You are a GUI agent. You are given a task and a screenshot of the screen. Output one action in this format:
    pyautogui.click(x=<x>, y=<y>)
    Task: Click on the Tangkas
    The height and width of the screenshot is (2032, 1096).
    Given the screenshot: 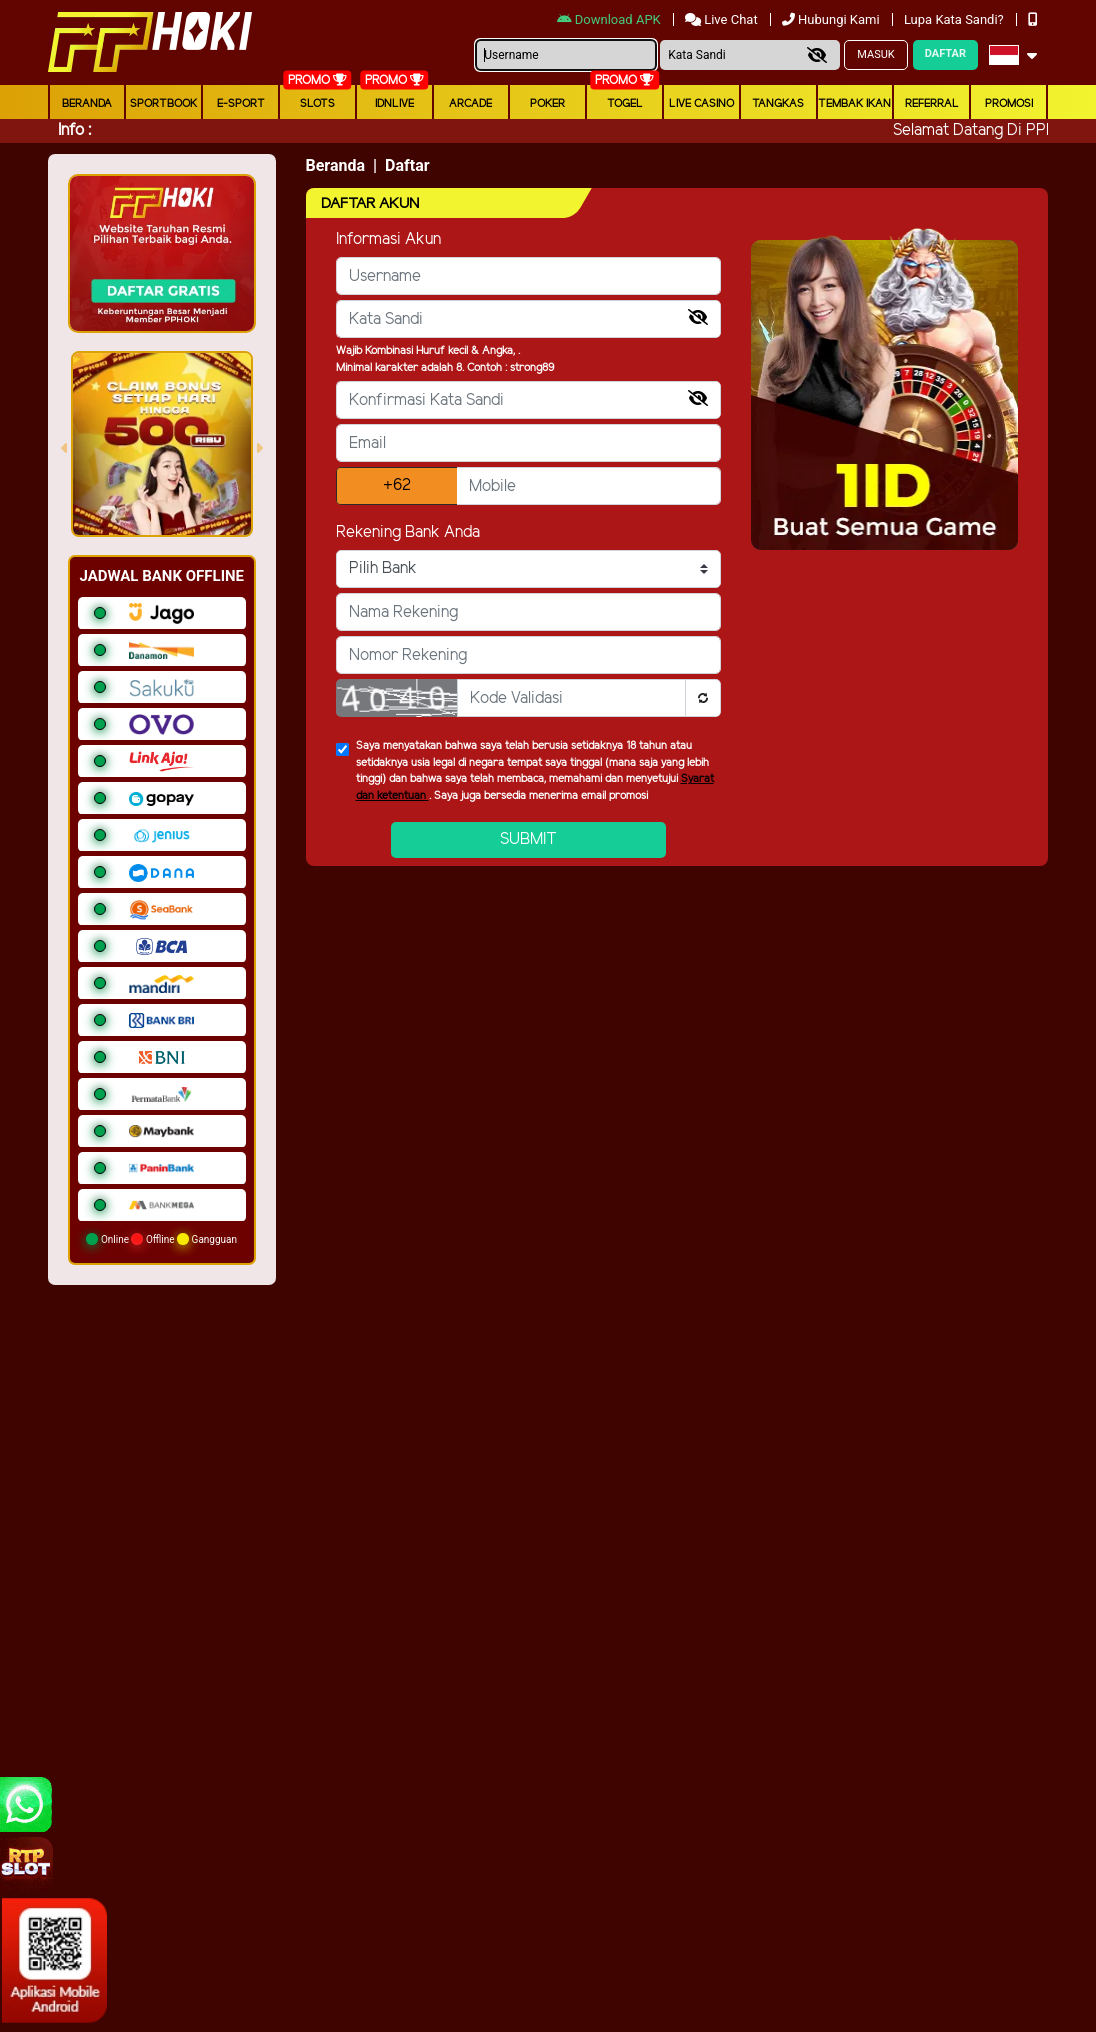 What is the action you would take?
    pyautogui.click(x=778, y=104)
    